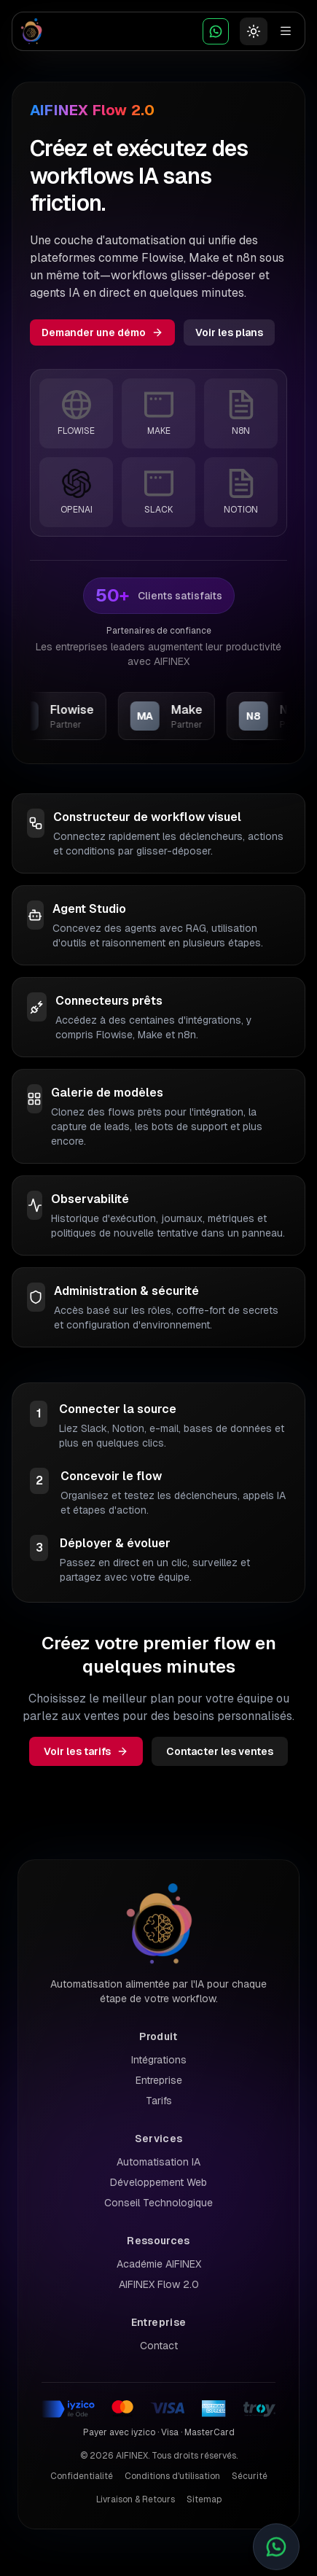  What do you see at coordinates (216, 31) in the screenshot?
I see `[WhatsApp Chat]` at bounding box center [216, 31].